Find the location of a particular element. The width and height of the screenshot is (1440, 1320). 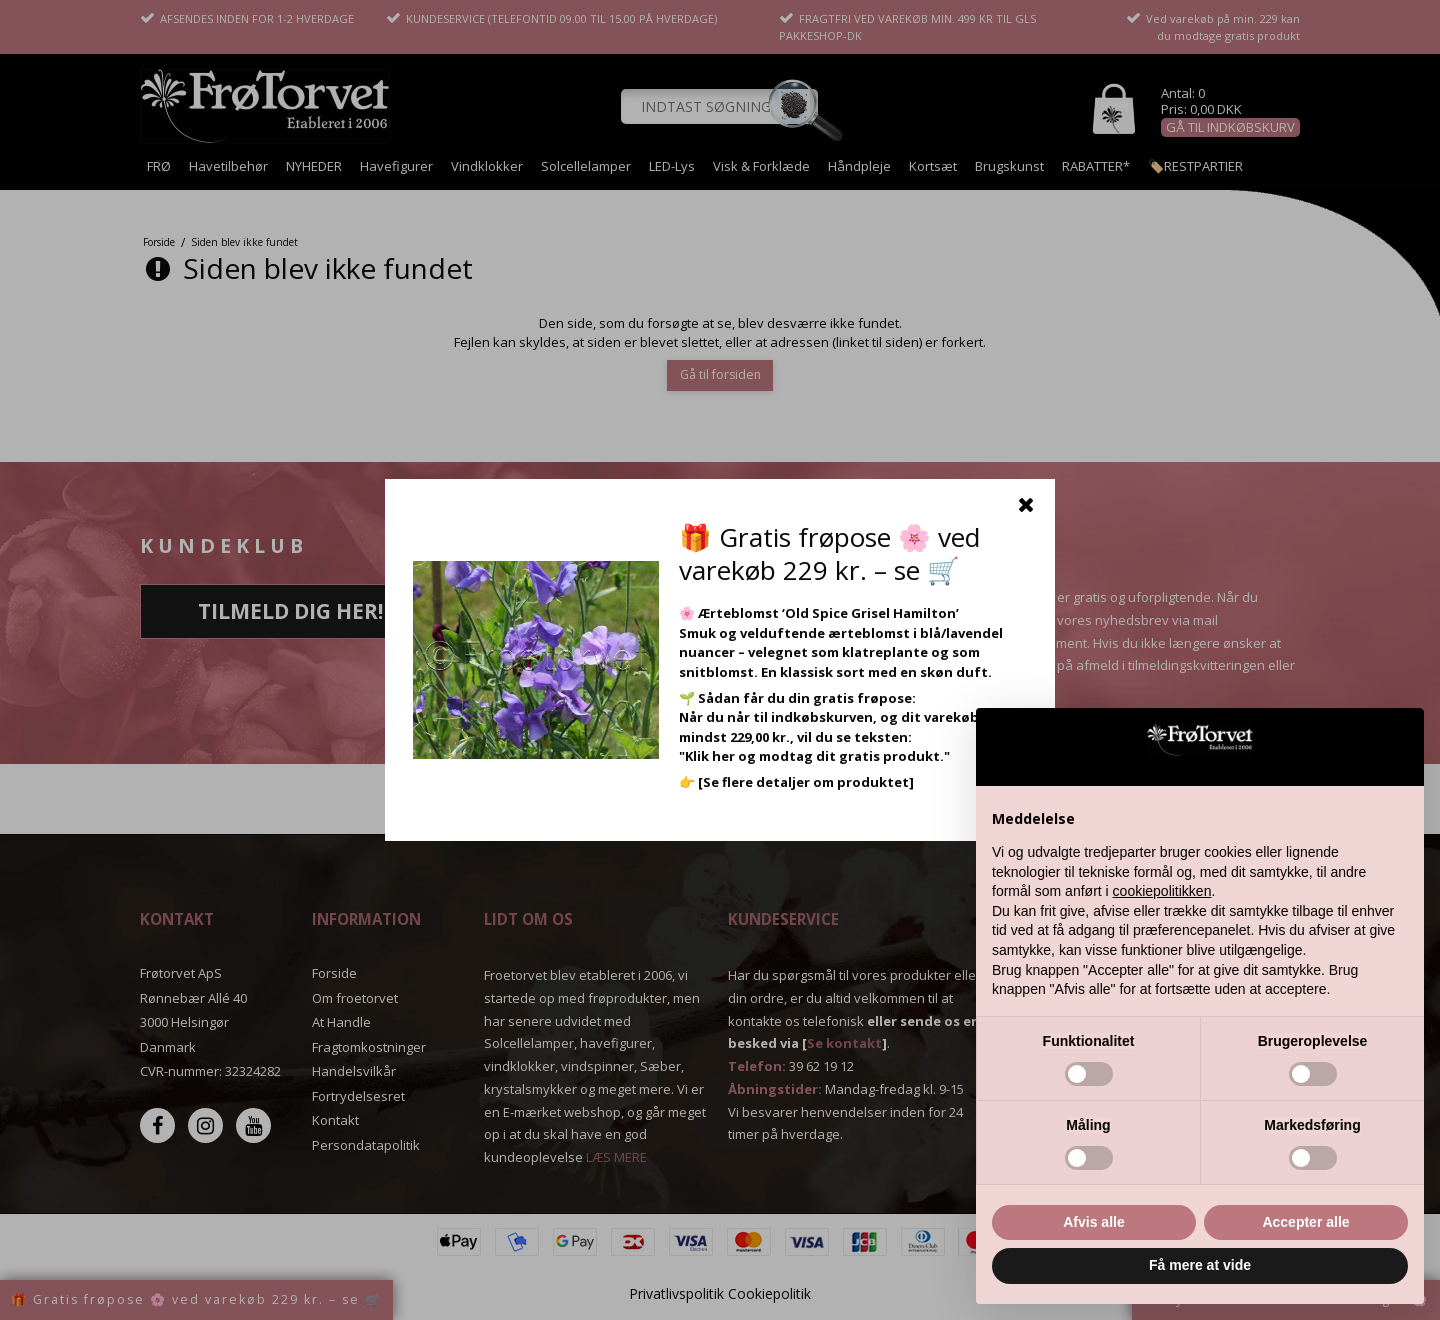

Afvis alle [button] is located at coordinates (1093, 1222).